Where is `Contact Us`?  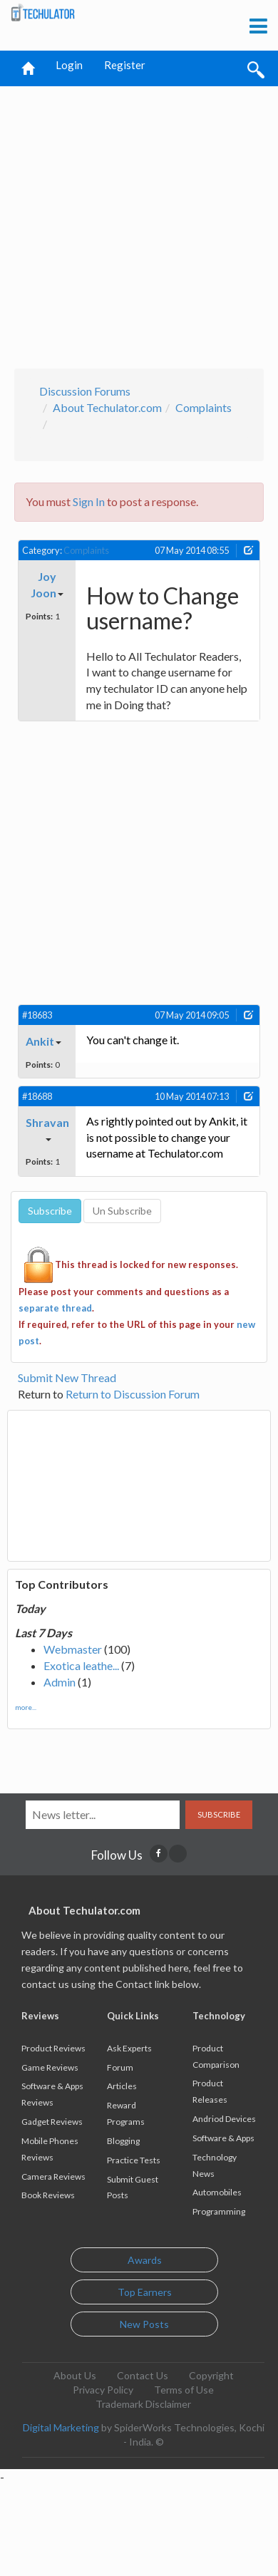
Contact Us is located at coordinates (142, 2375).